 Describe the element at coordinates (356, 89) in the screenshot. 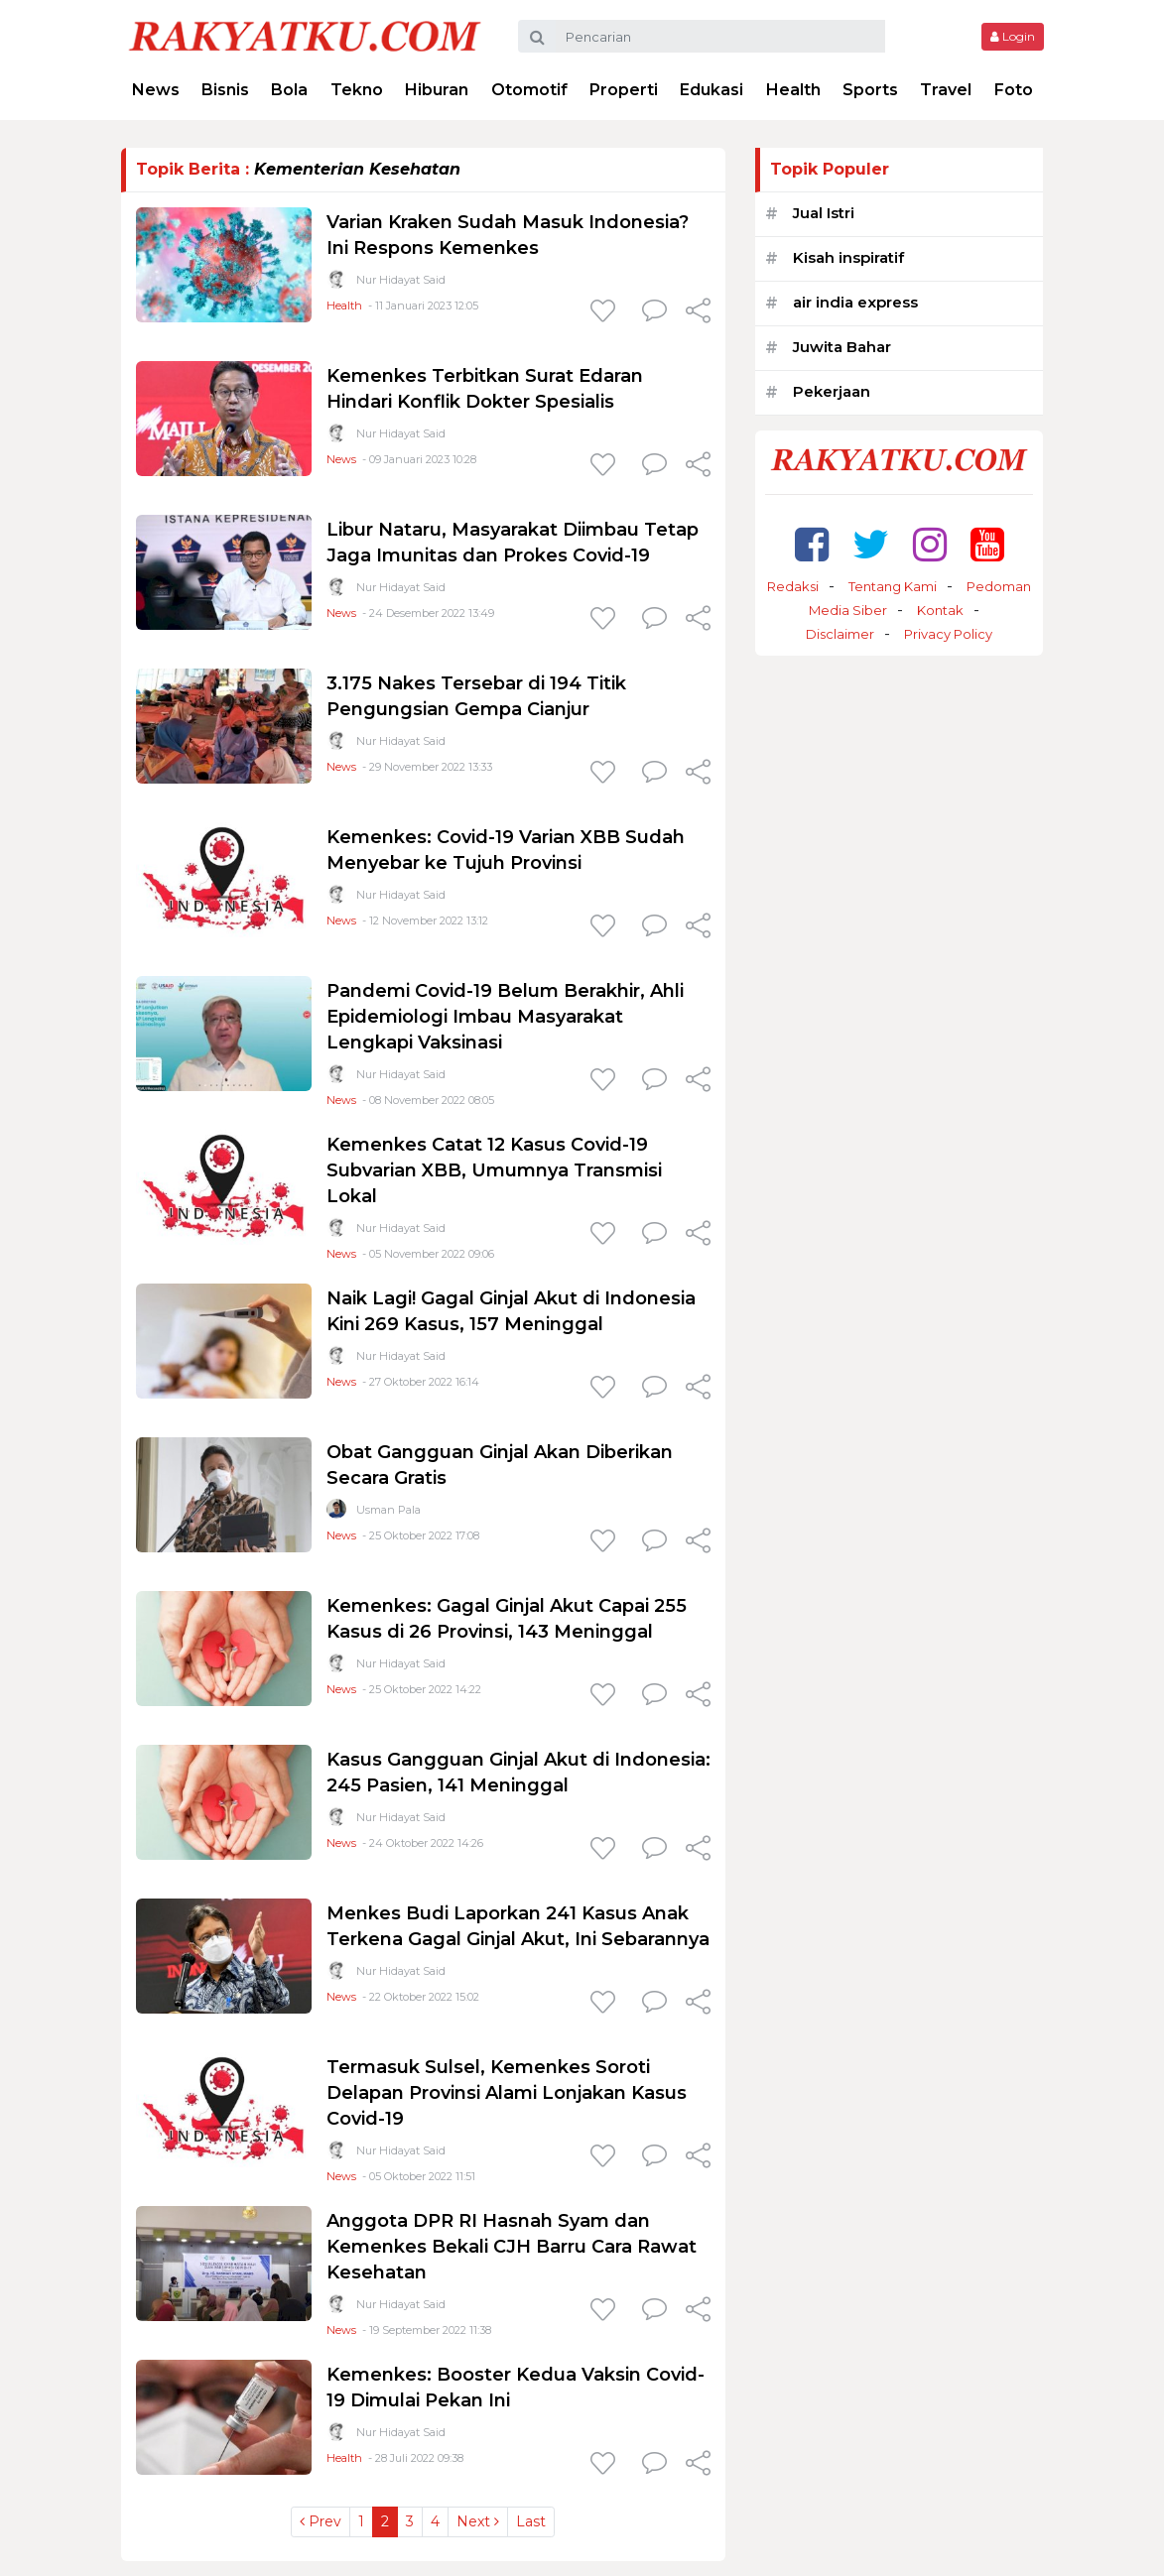

I see `Tekno` at that location.